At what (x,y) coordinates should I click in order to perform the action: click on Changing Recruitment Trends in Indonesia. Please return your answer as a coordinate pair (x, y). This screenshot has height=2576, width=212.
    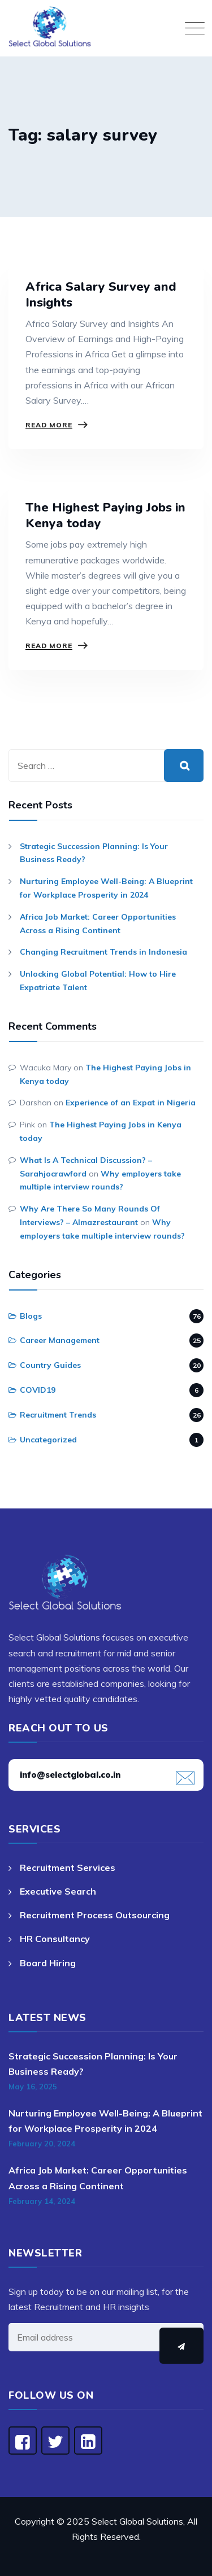
    Looking at the image, I should click on (103, 952).